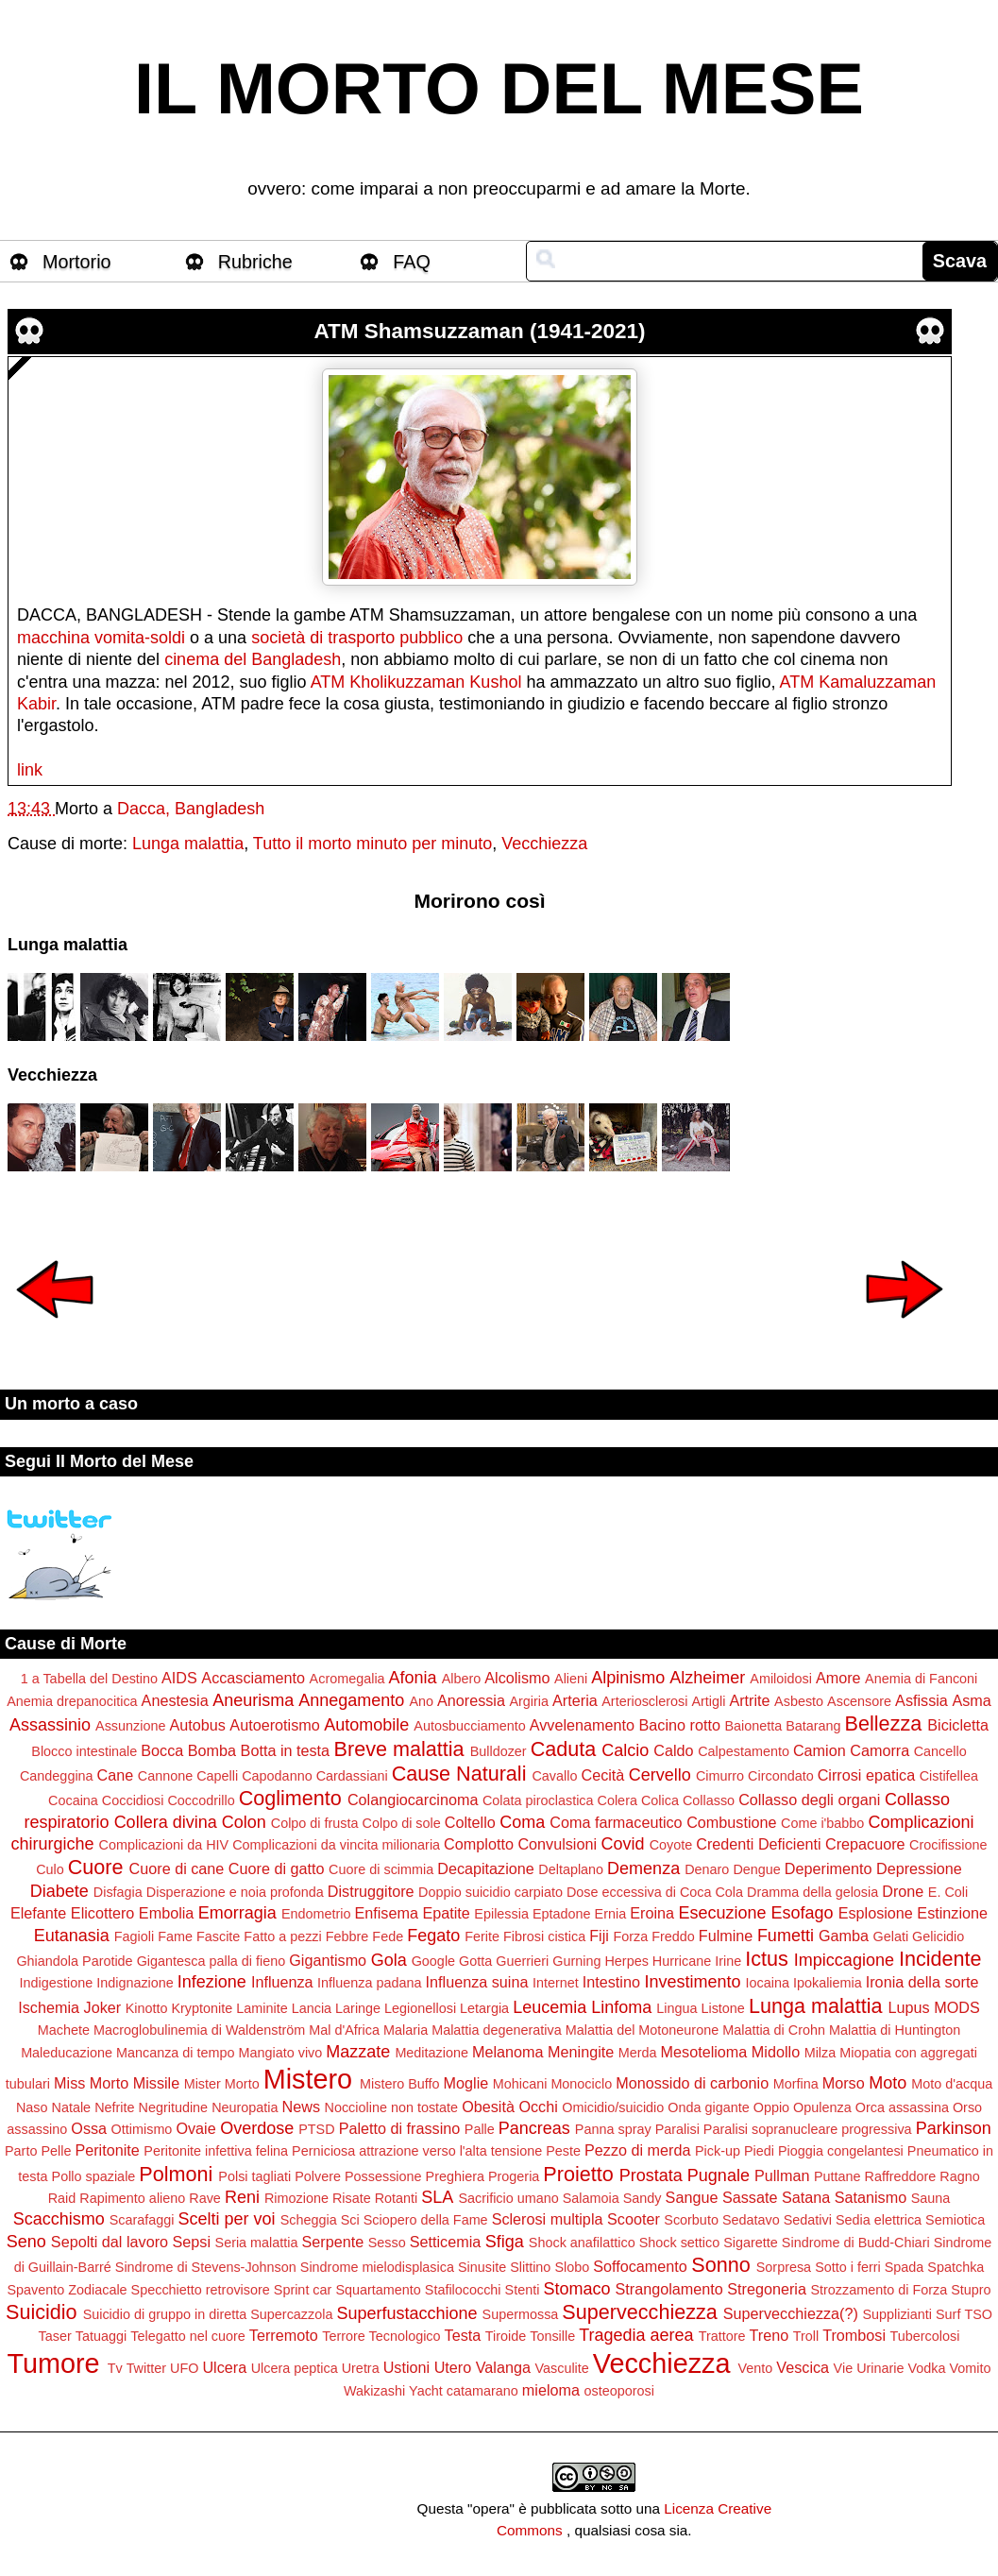  What do you see at coordinates (866, 1774) in the screenshot?
I see `Cirrosi epatica` at bounding box center [866, 1774].